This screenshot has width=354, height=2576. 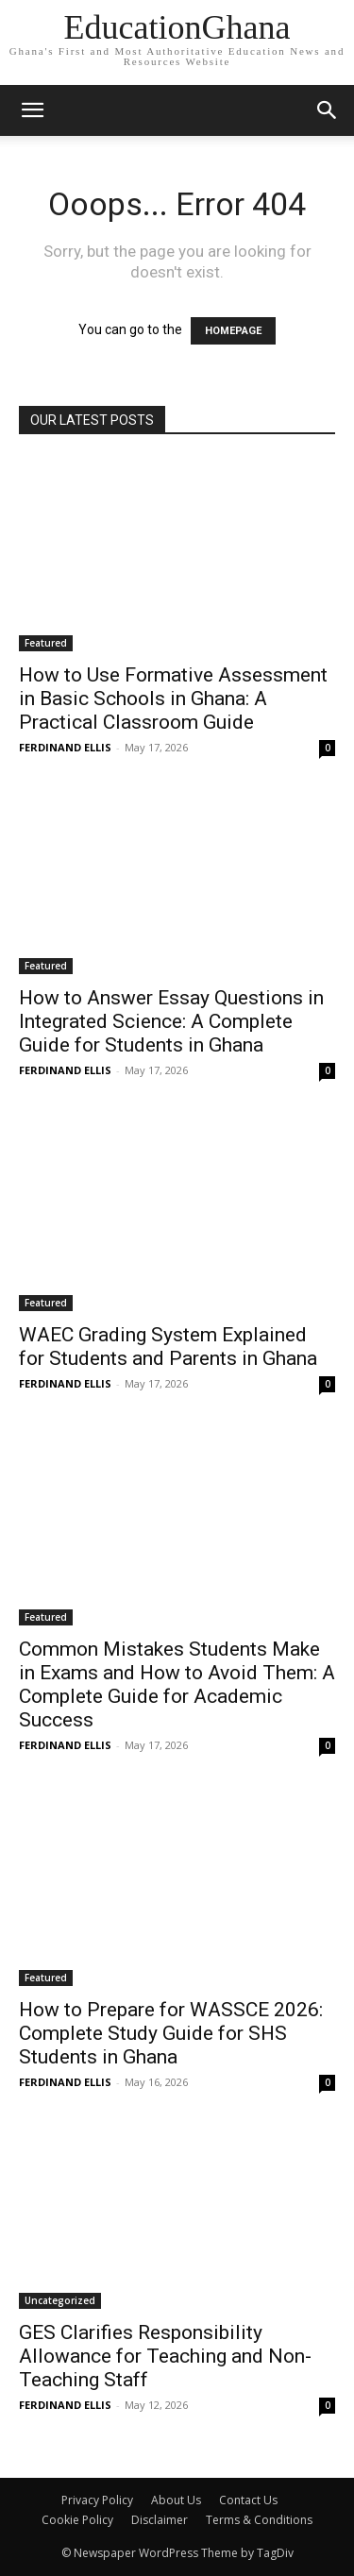 I want to click on Disclaimer, so click(x=159, y=2520).